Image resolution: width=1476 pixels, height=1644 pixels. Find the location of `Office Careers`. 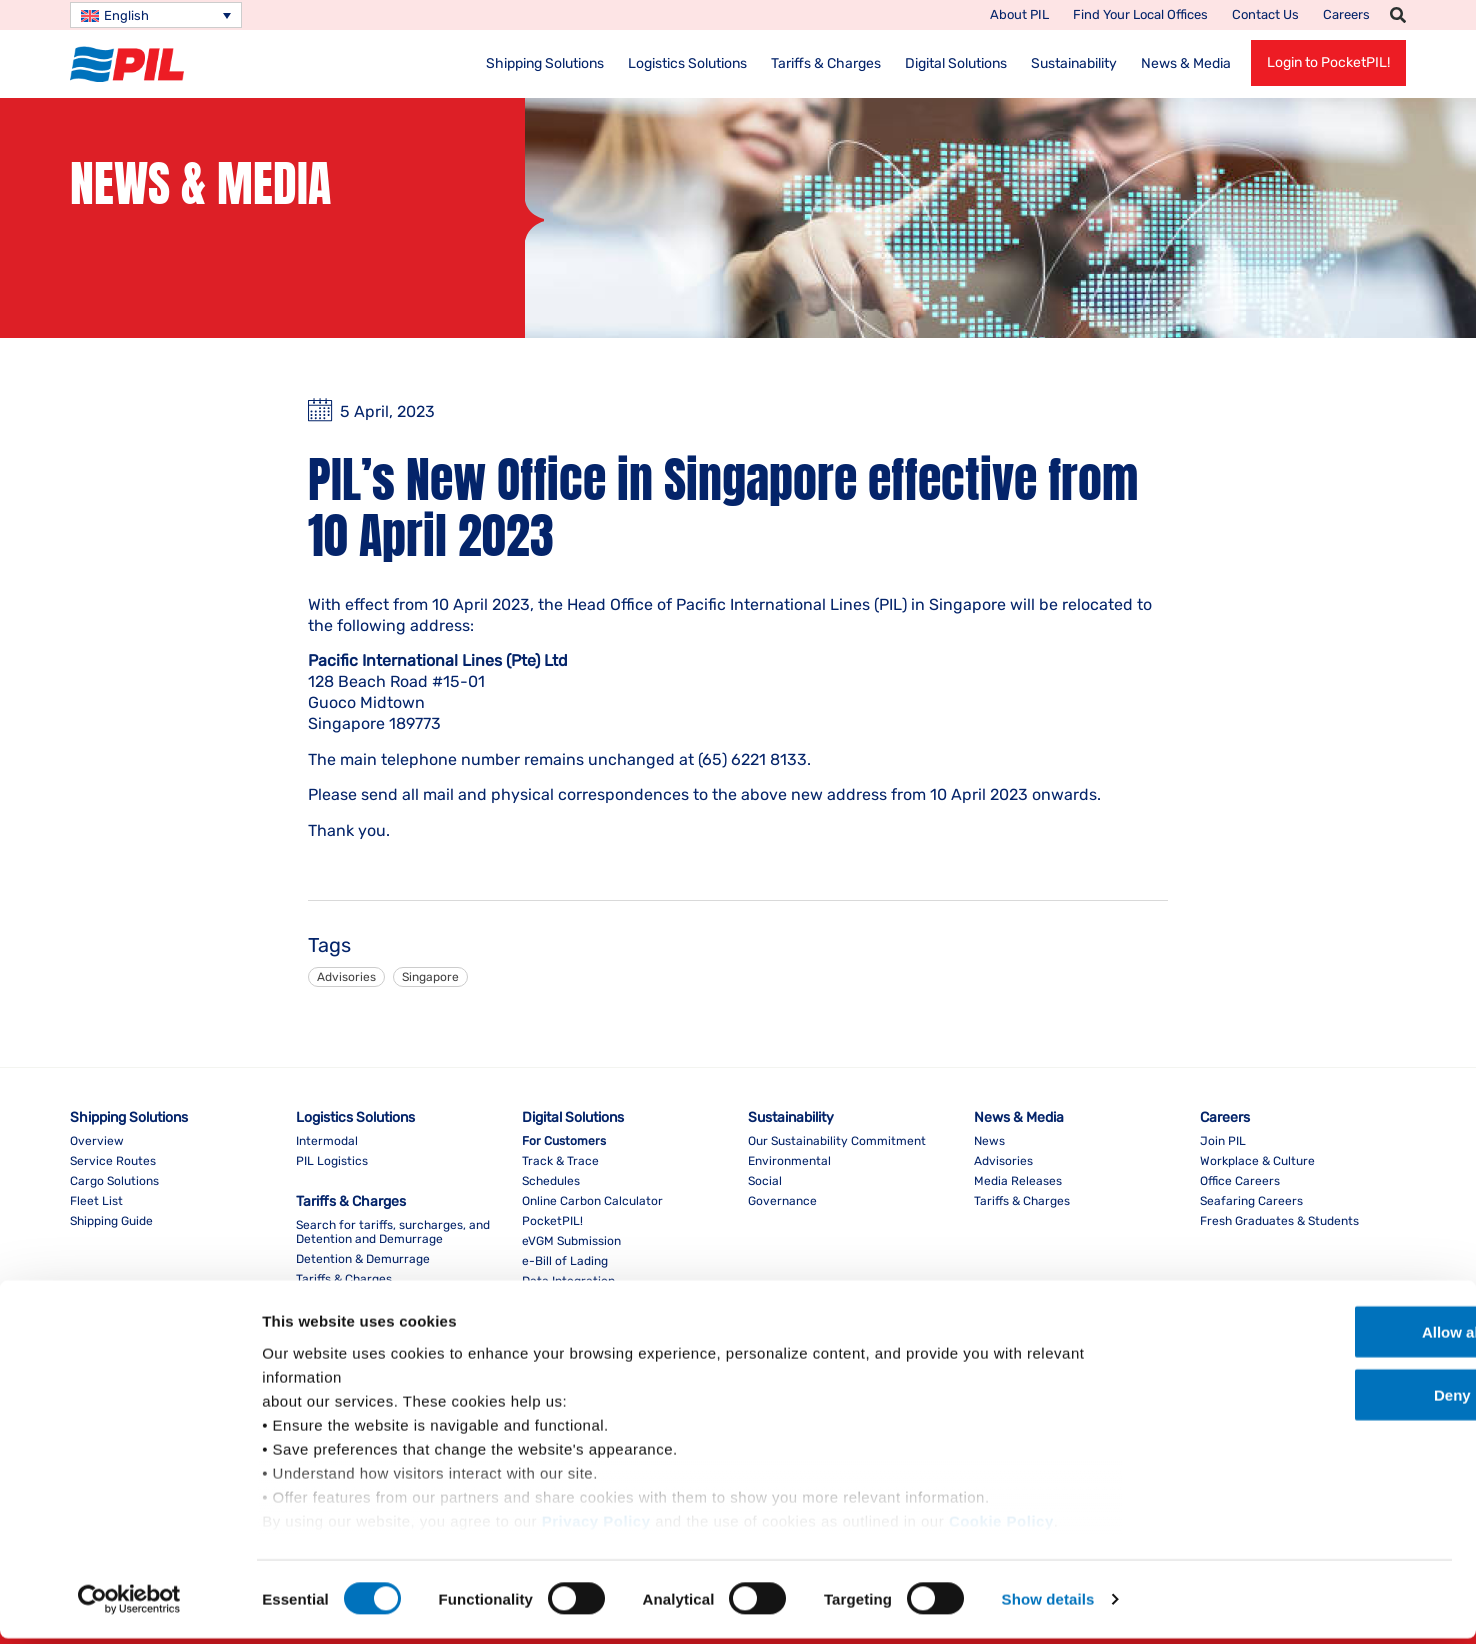

Office Careers is located at coordinates (1240, 1181).